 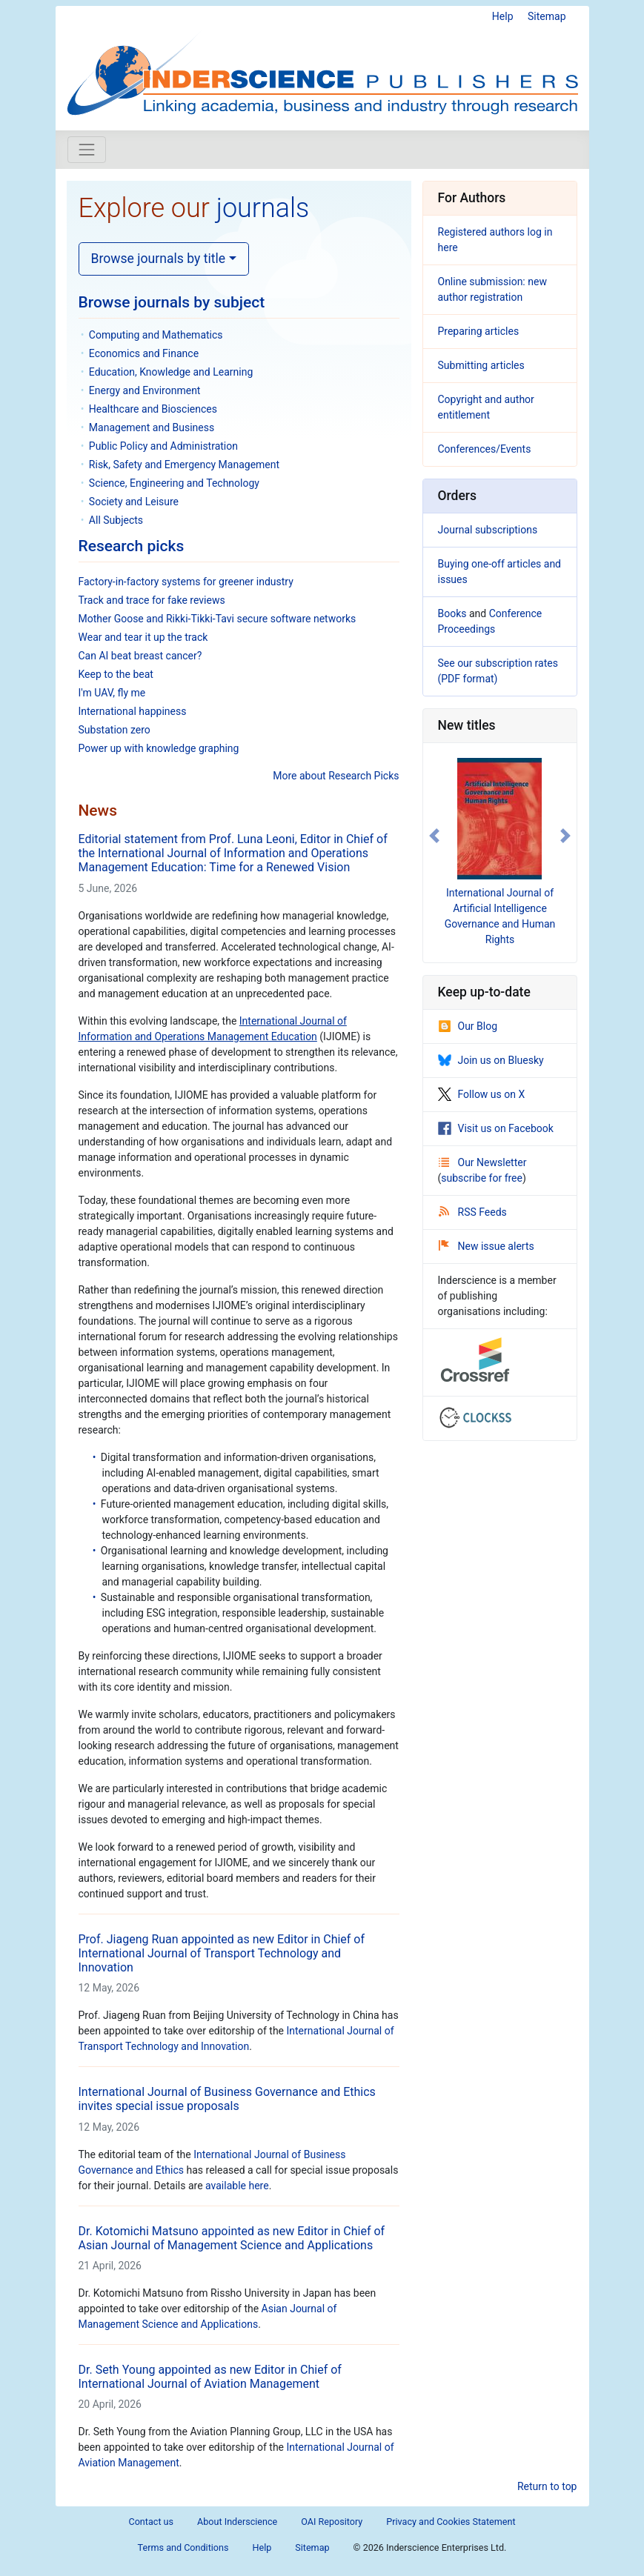 I want to click on Our Blog, so click(x=468, y=1026).